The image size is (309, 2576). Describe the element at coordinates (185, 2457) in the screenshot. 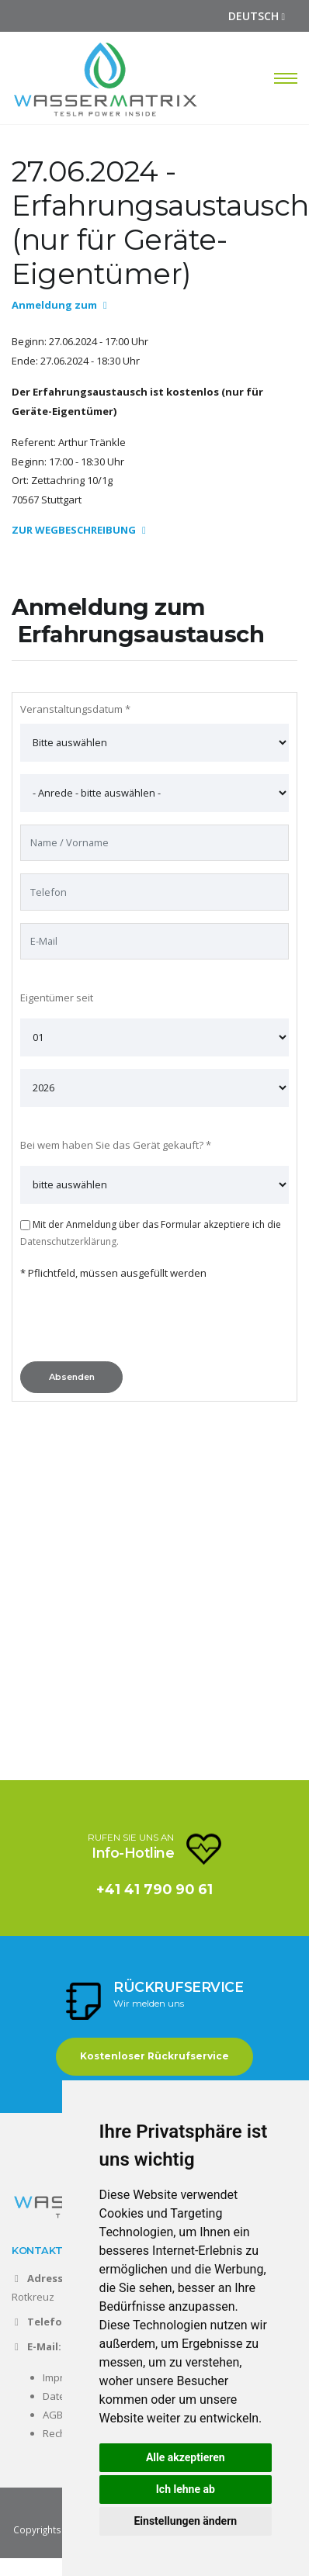

I see `Alle akzeptieren [button]` at that location.